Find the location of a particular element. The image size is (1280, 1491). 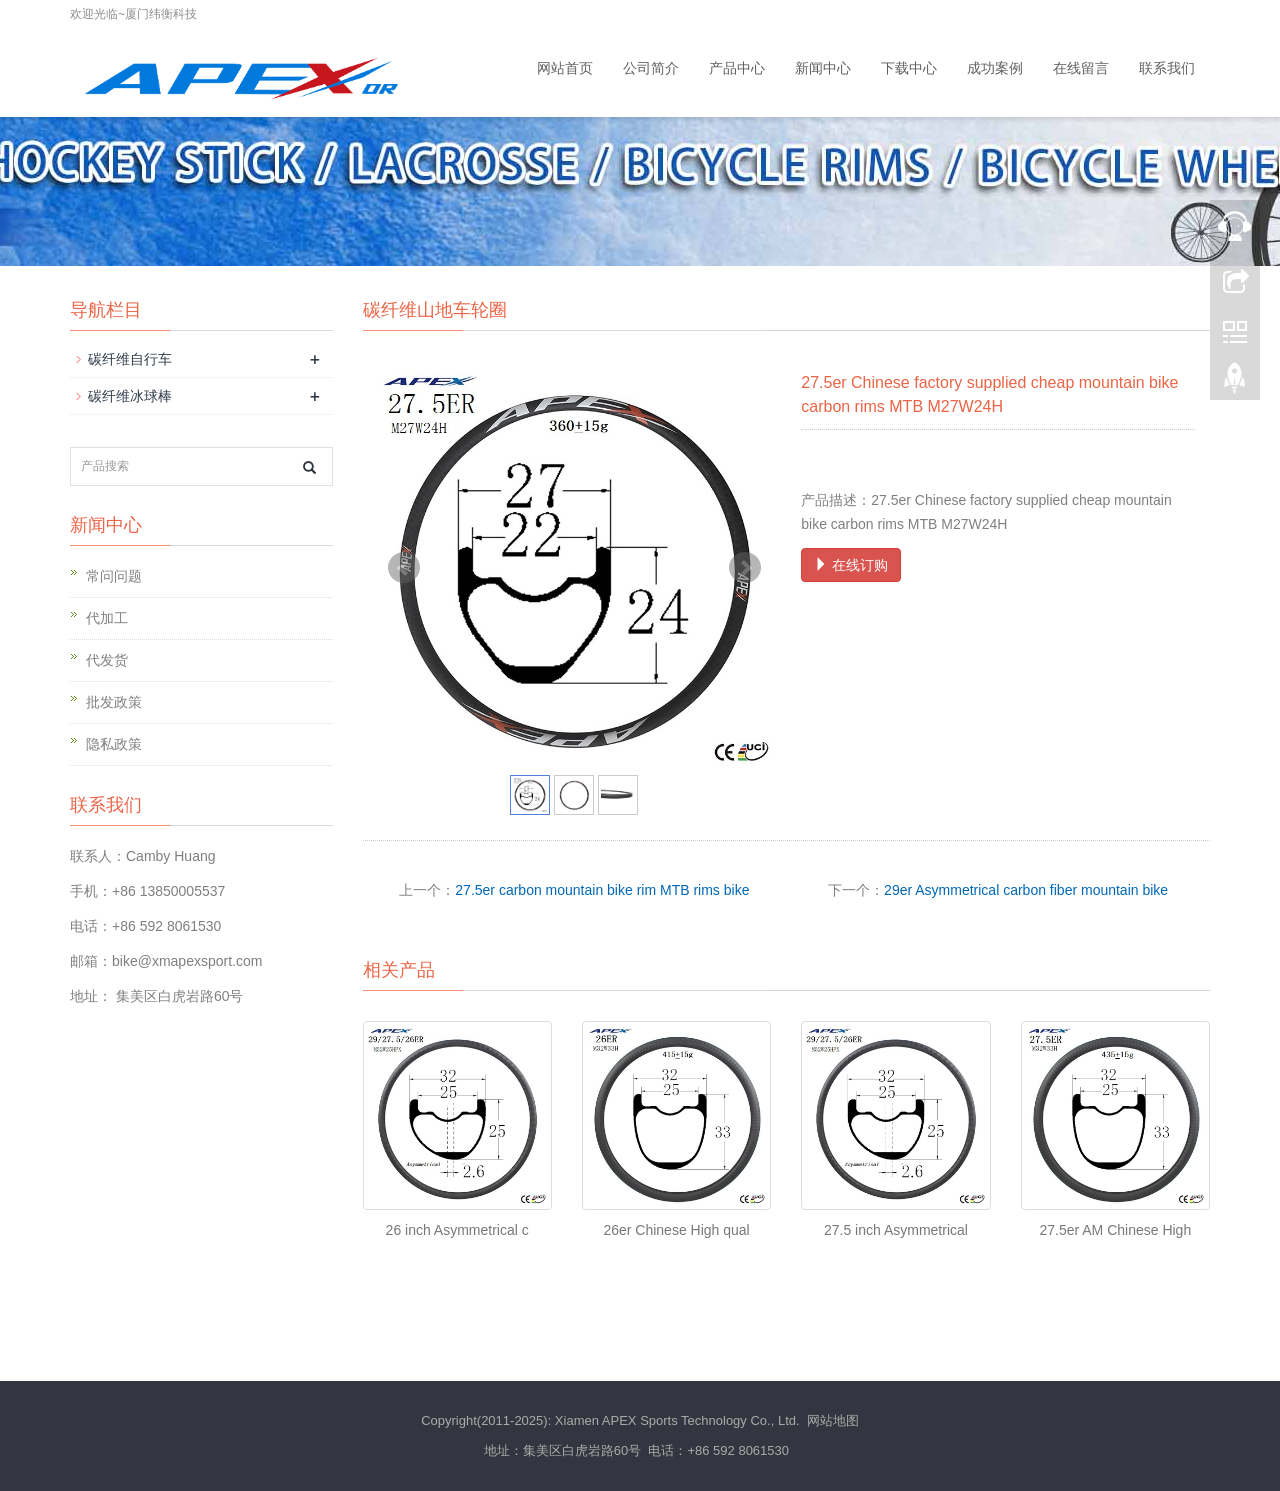

27.5er AM Chinese High is located at coordinates (1115, 1230).